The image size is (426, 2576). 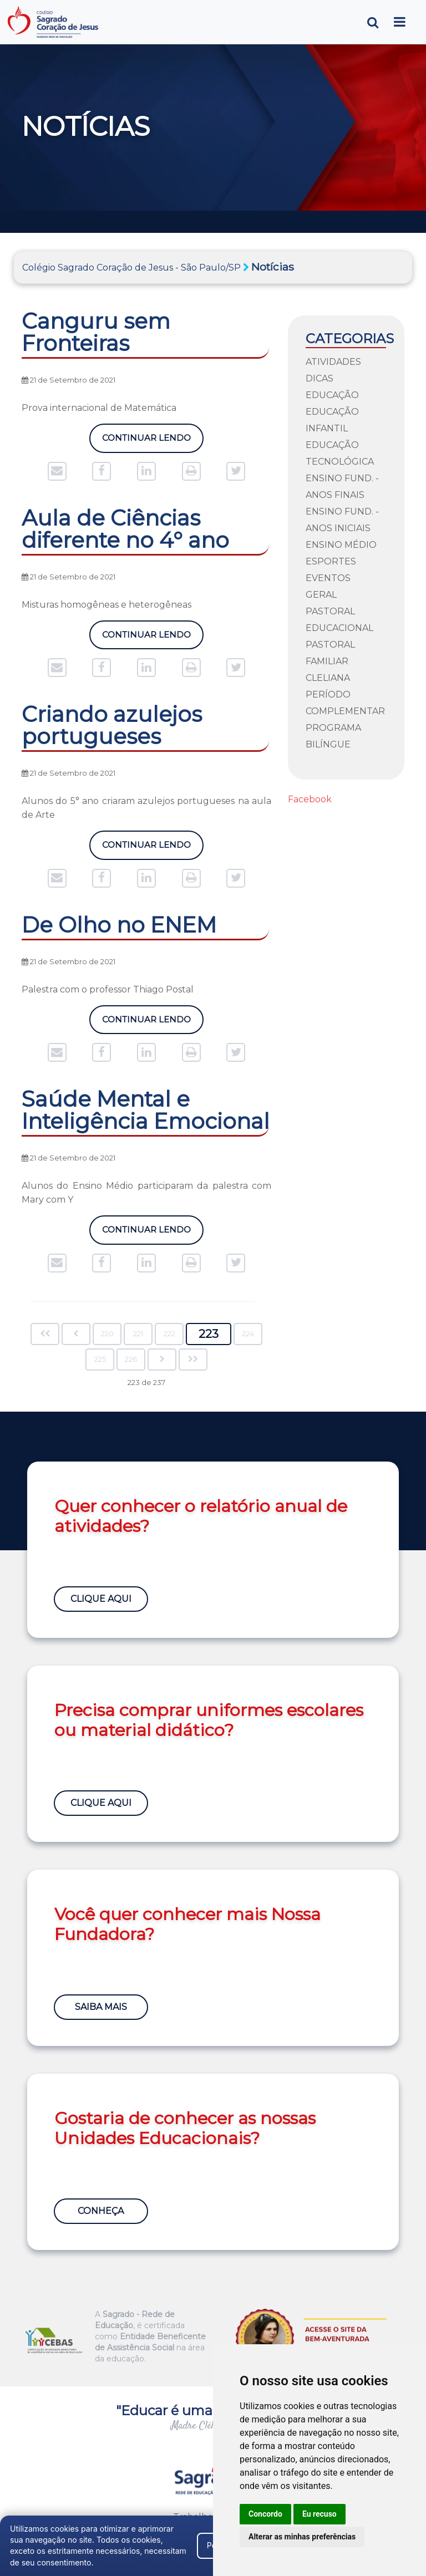 I want to click on Clique Aqui, so click(x=102, y=1597).